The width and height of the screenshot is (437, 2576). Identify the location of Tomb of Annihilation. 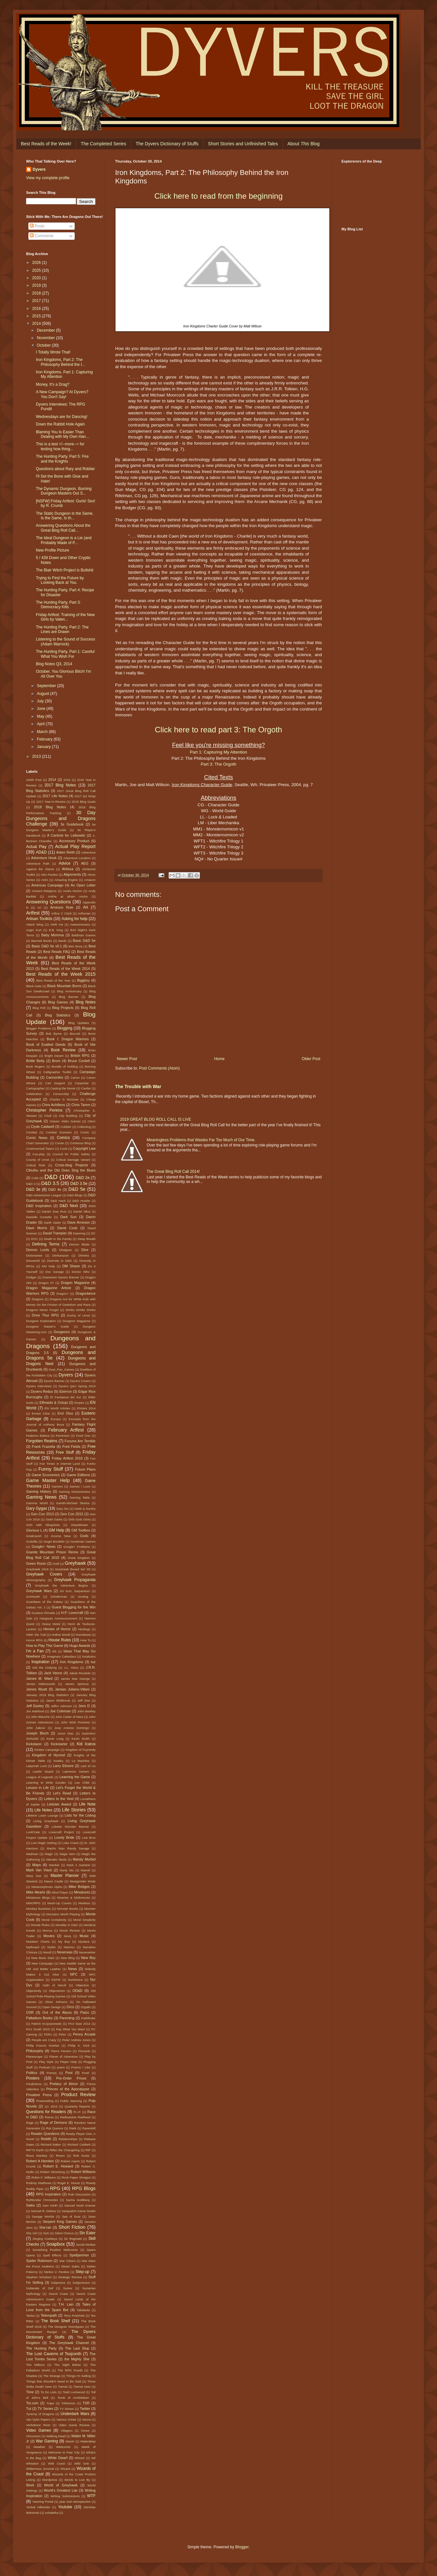
(73, 2397).